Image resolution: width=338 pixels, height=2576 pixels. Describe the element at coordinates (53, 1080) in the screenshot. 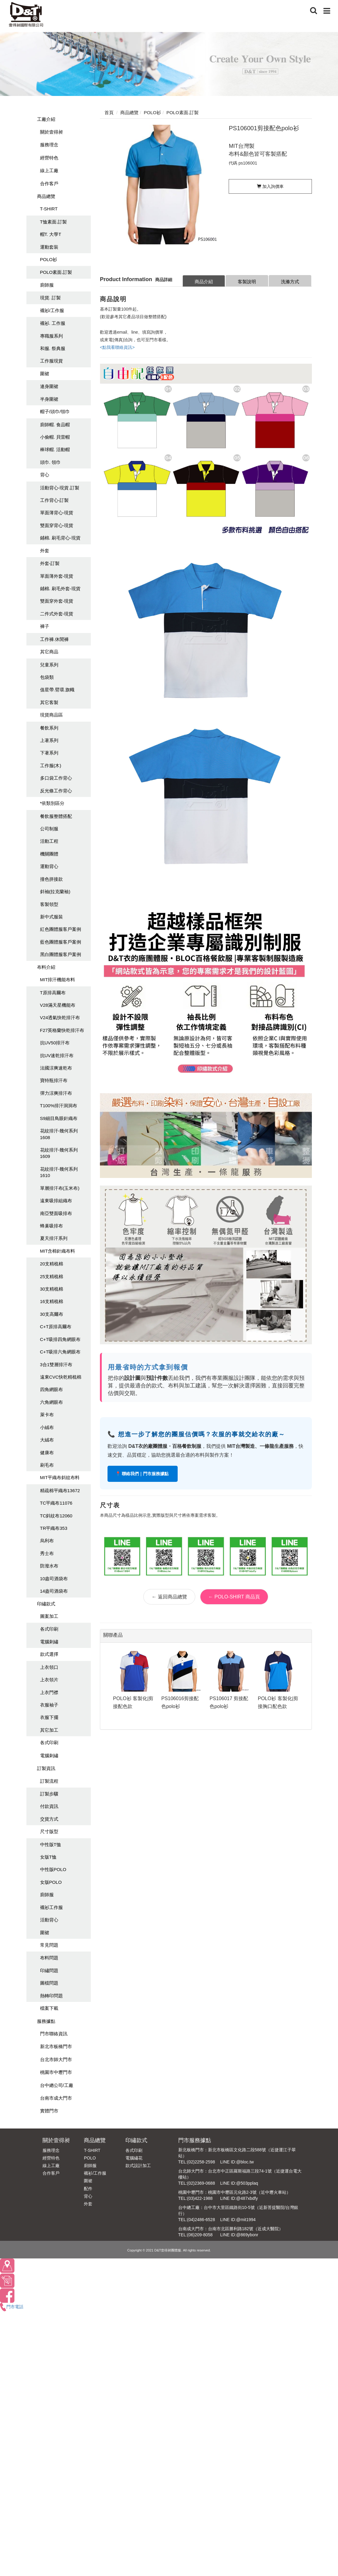

I see `寶特瓶排汗布` at that location.